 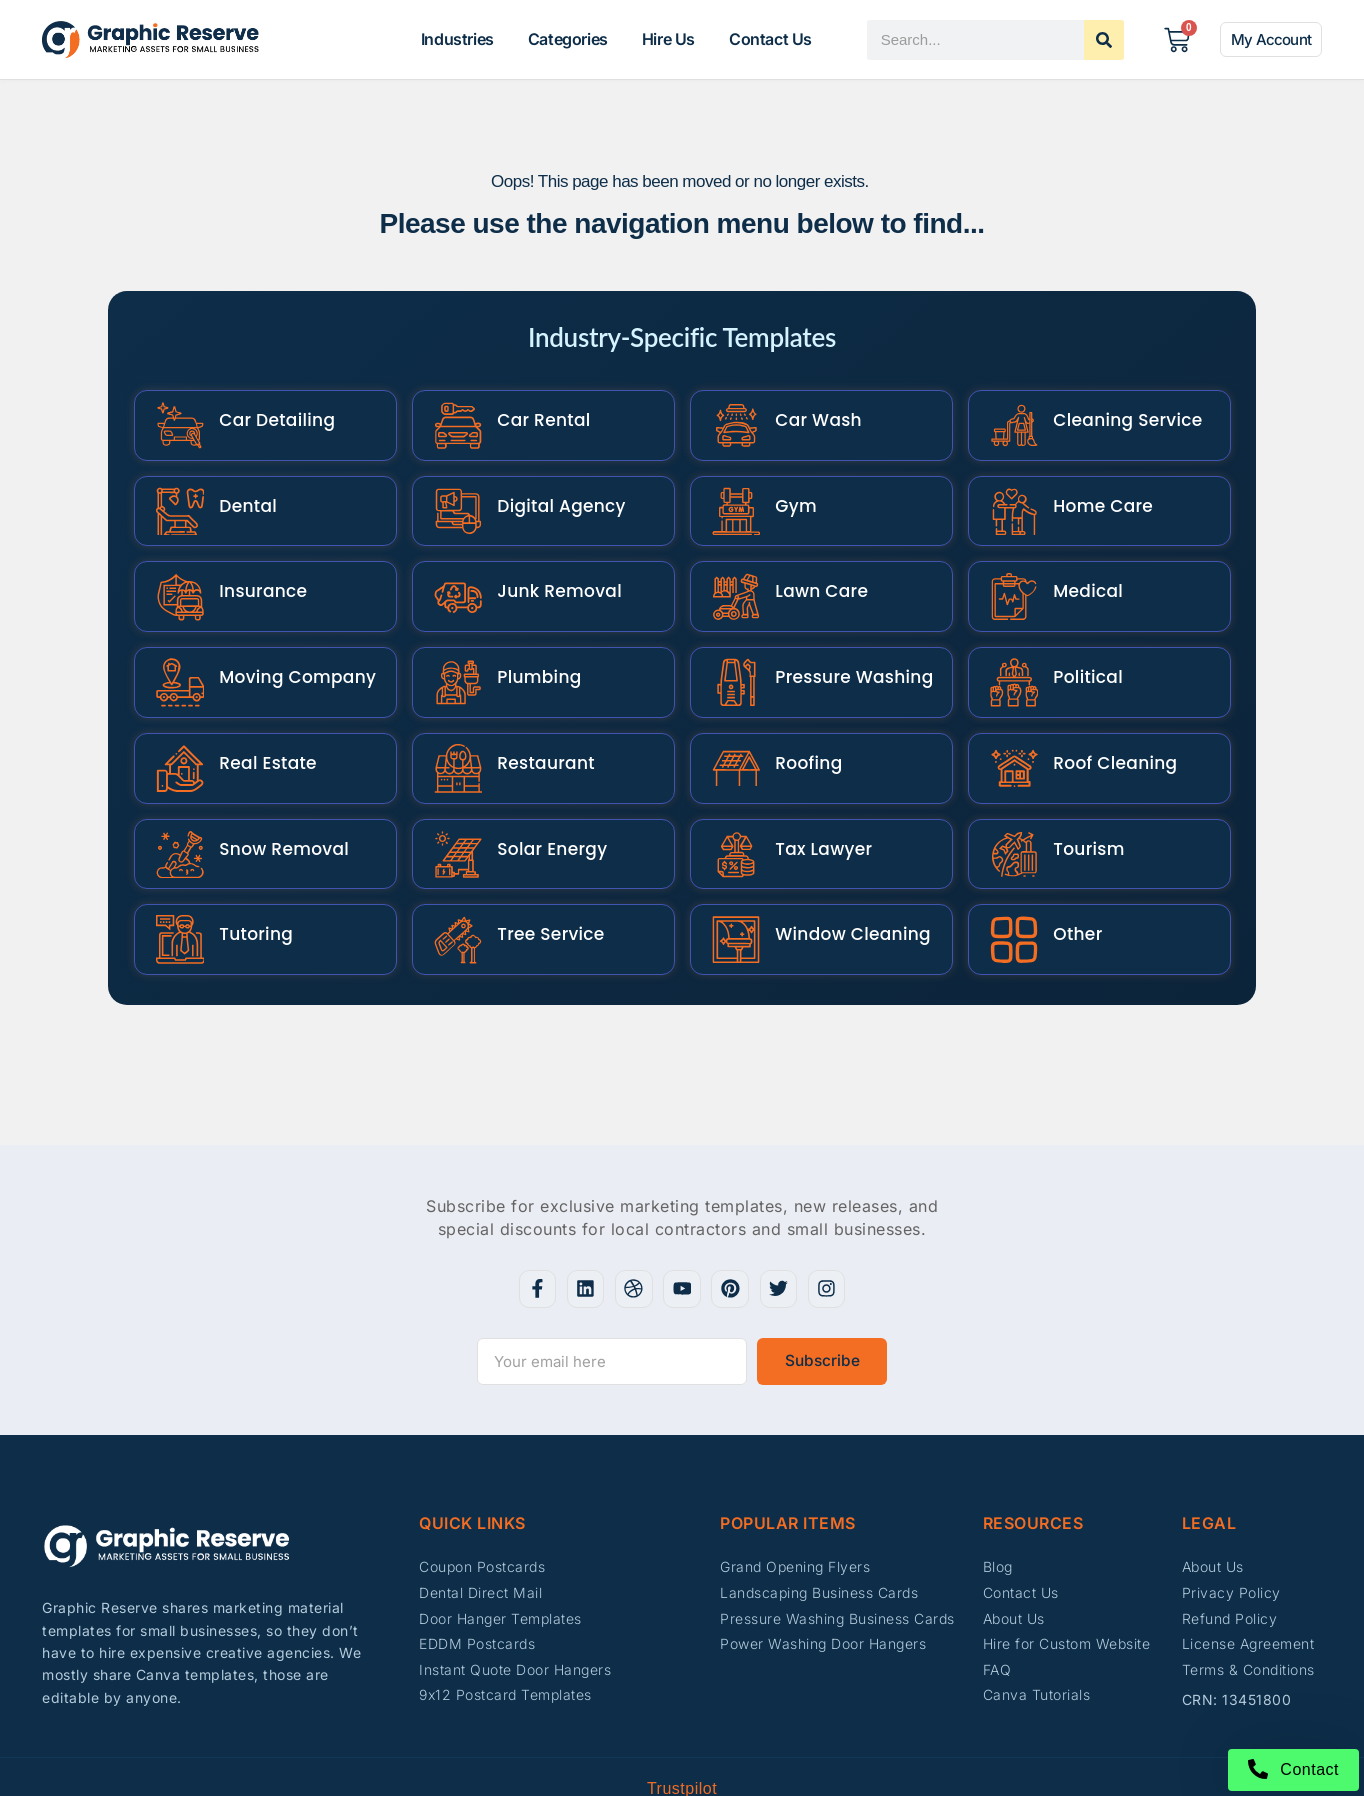 I want to click on [Snow Removal], so click(x=175, y=800).